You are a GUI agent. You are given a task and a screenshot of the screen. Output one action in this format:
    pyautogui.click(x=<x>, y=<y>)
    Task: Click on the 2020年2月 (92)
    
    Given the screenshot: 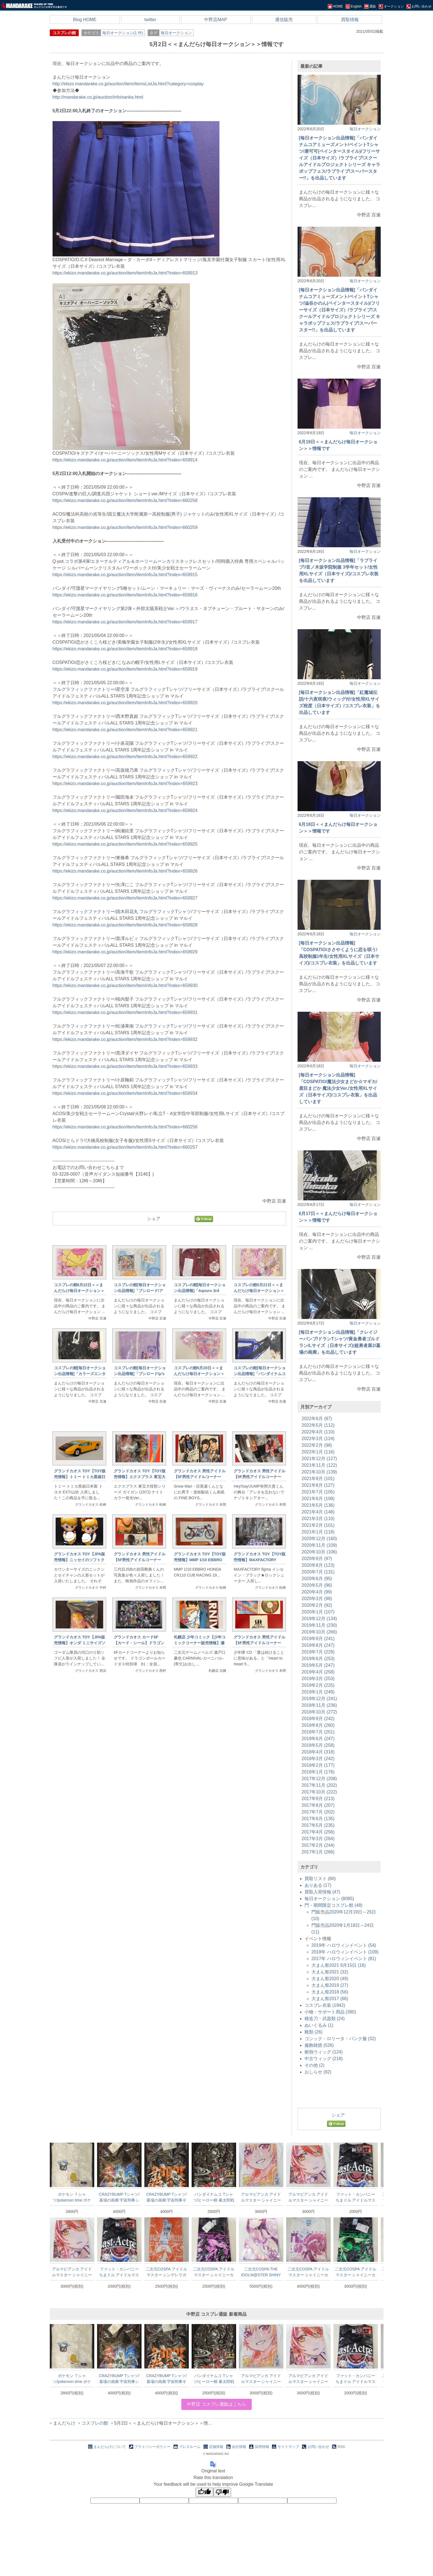 What is the action you would take?
    pyautogui.click(x=317, y=1605)
    